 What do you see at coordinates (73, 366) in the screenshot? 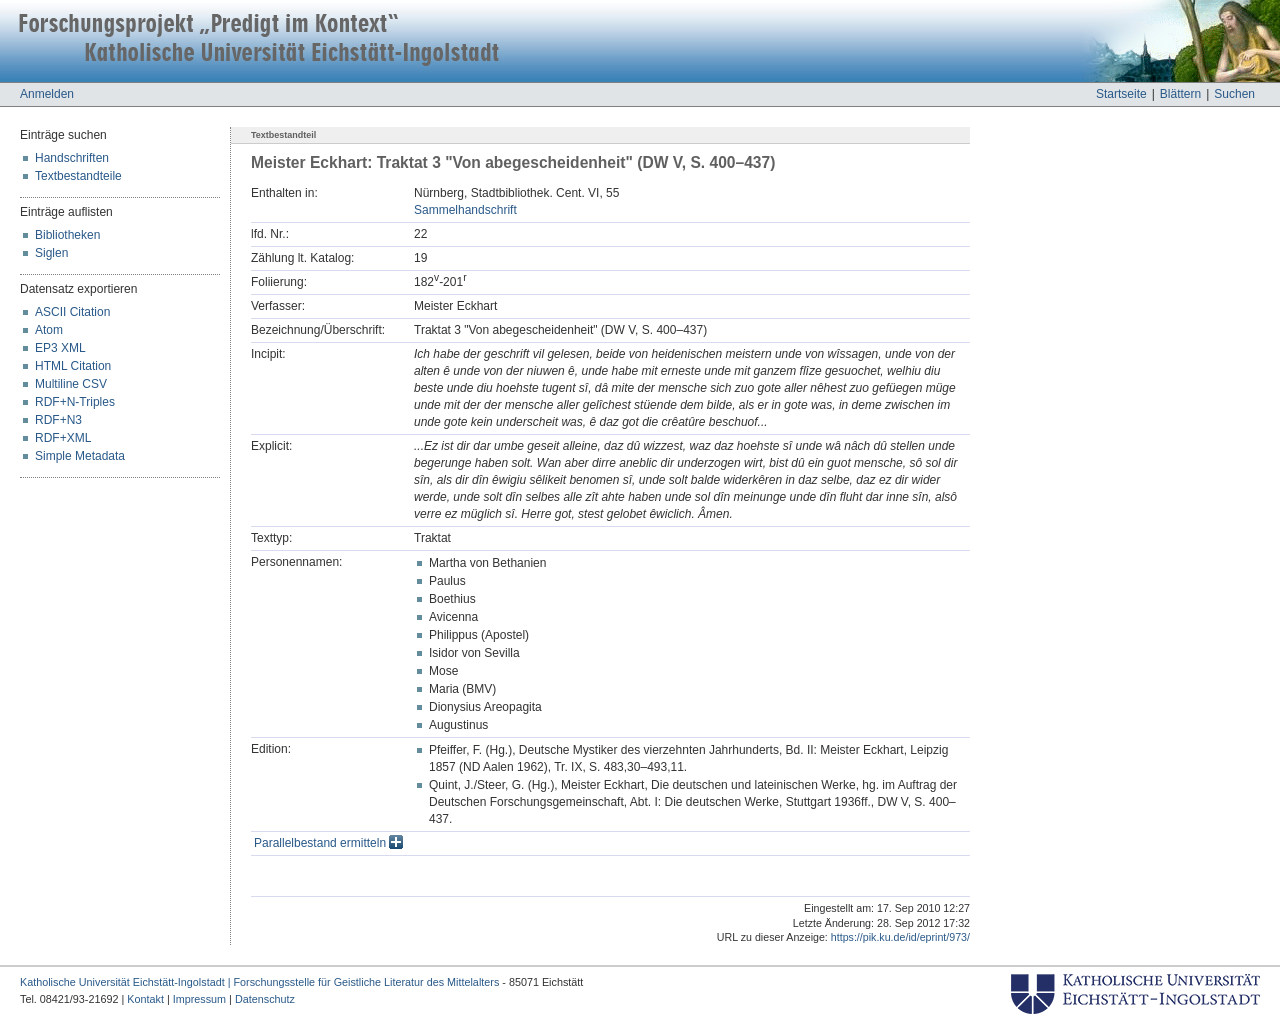
I see `HTML Citation` at bounding box center [73, 366].